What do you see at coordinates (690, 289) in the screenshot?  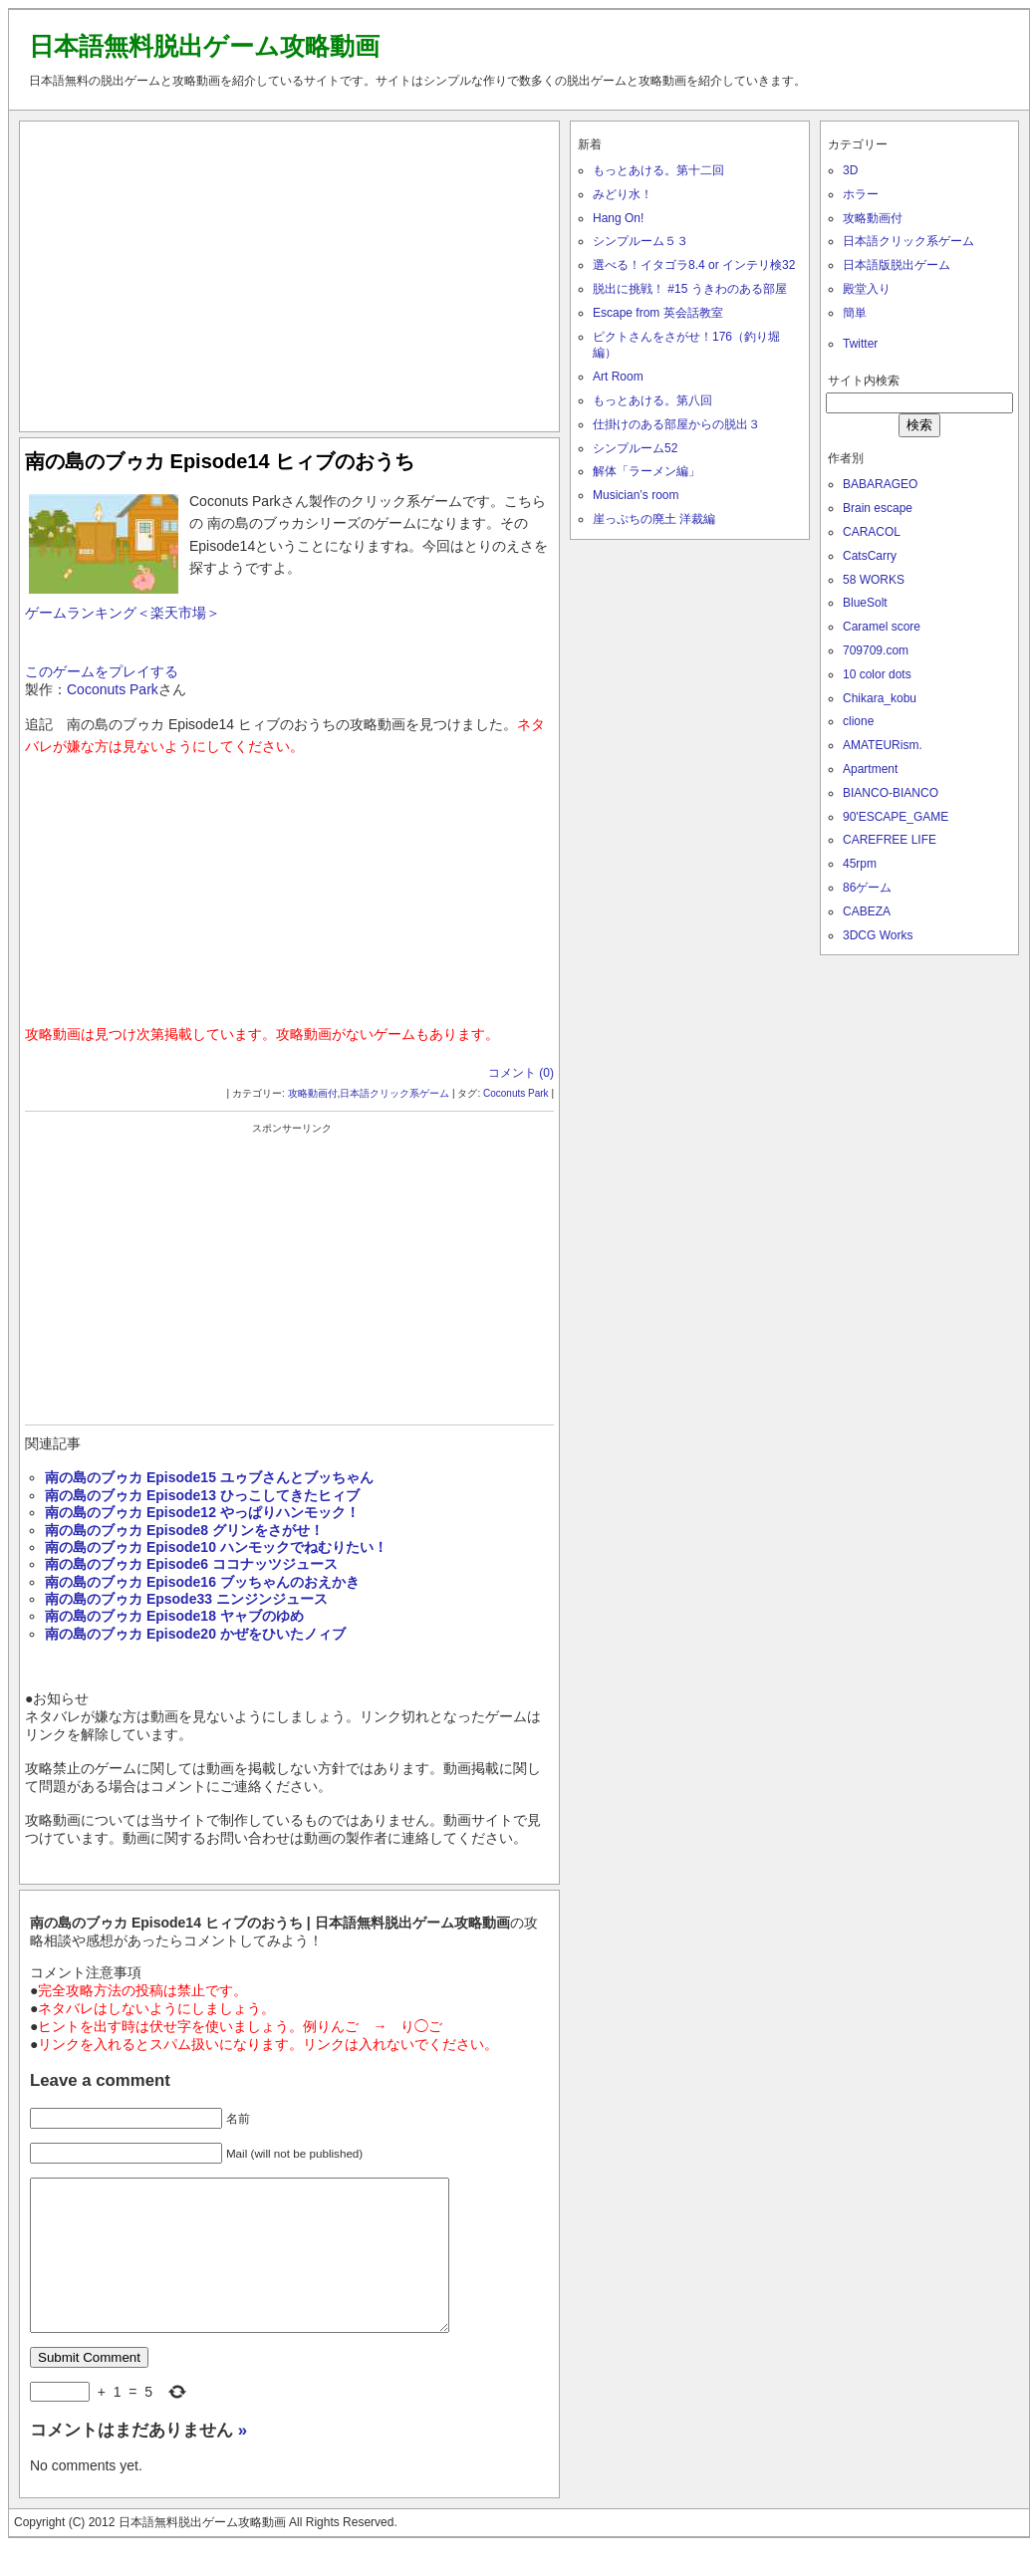 I see `脱出に挑戦！ #15 うきわのある部屋` at bounding box center [690, 289].